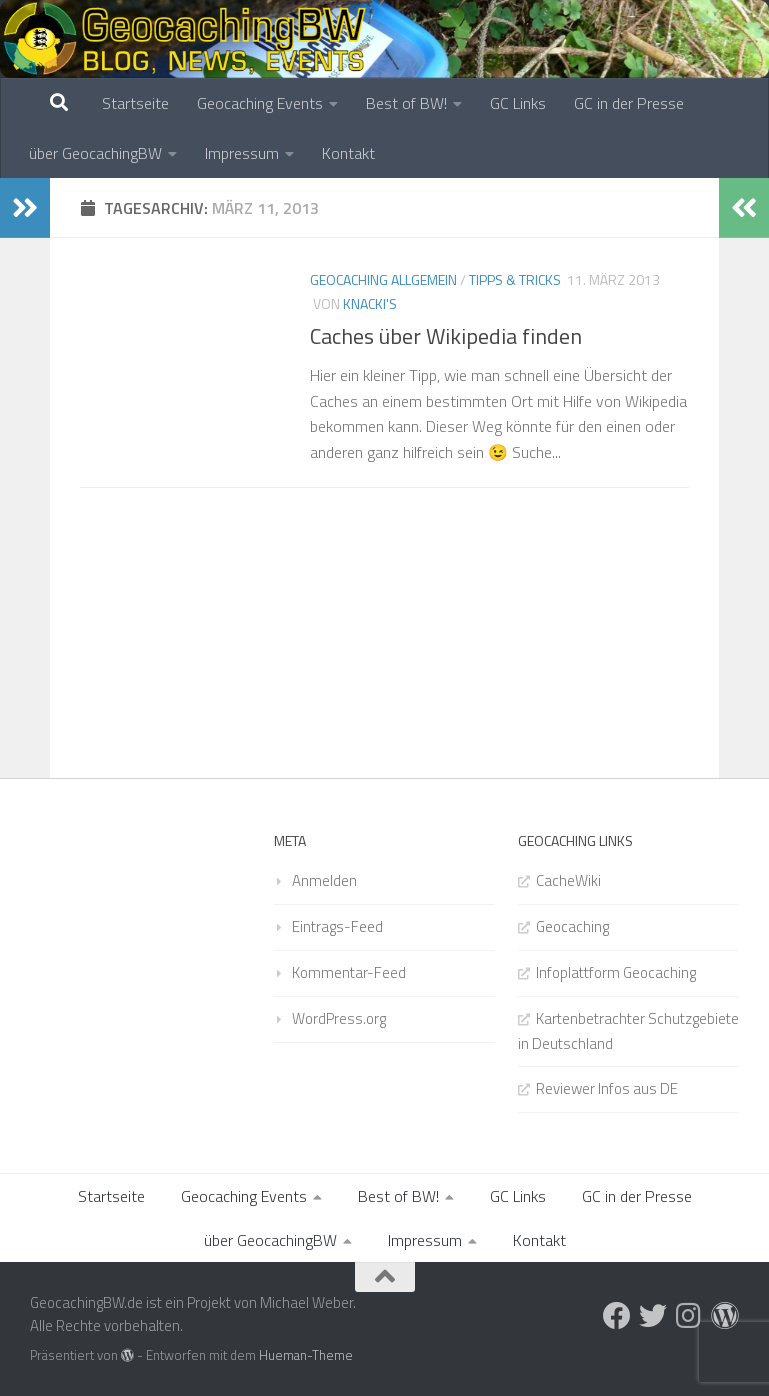 The width and height of the screenshot is (769, 1396). I want to click on GC Links, so click(518, 103).